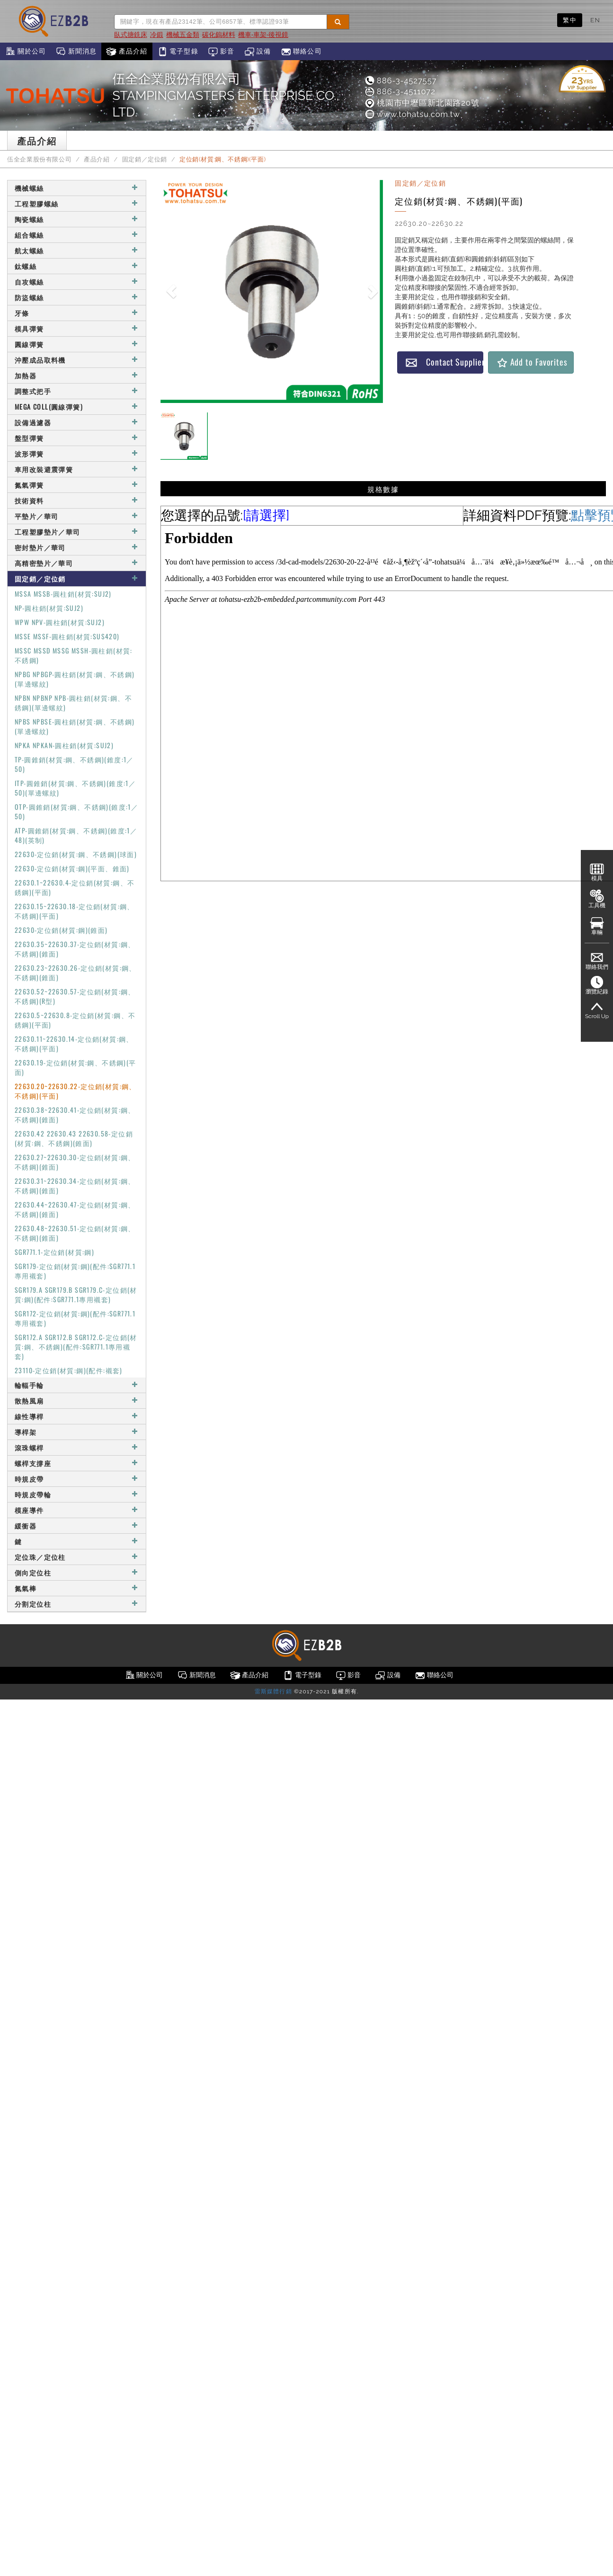 This screenshot has height=2576, width=613. I want to click on NPKA NPKAN-圓柱銷(材質:SUJ2), so click(64, 745).